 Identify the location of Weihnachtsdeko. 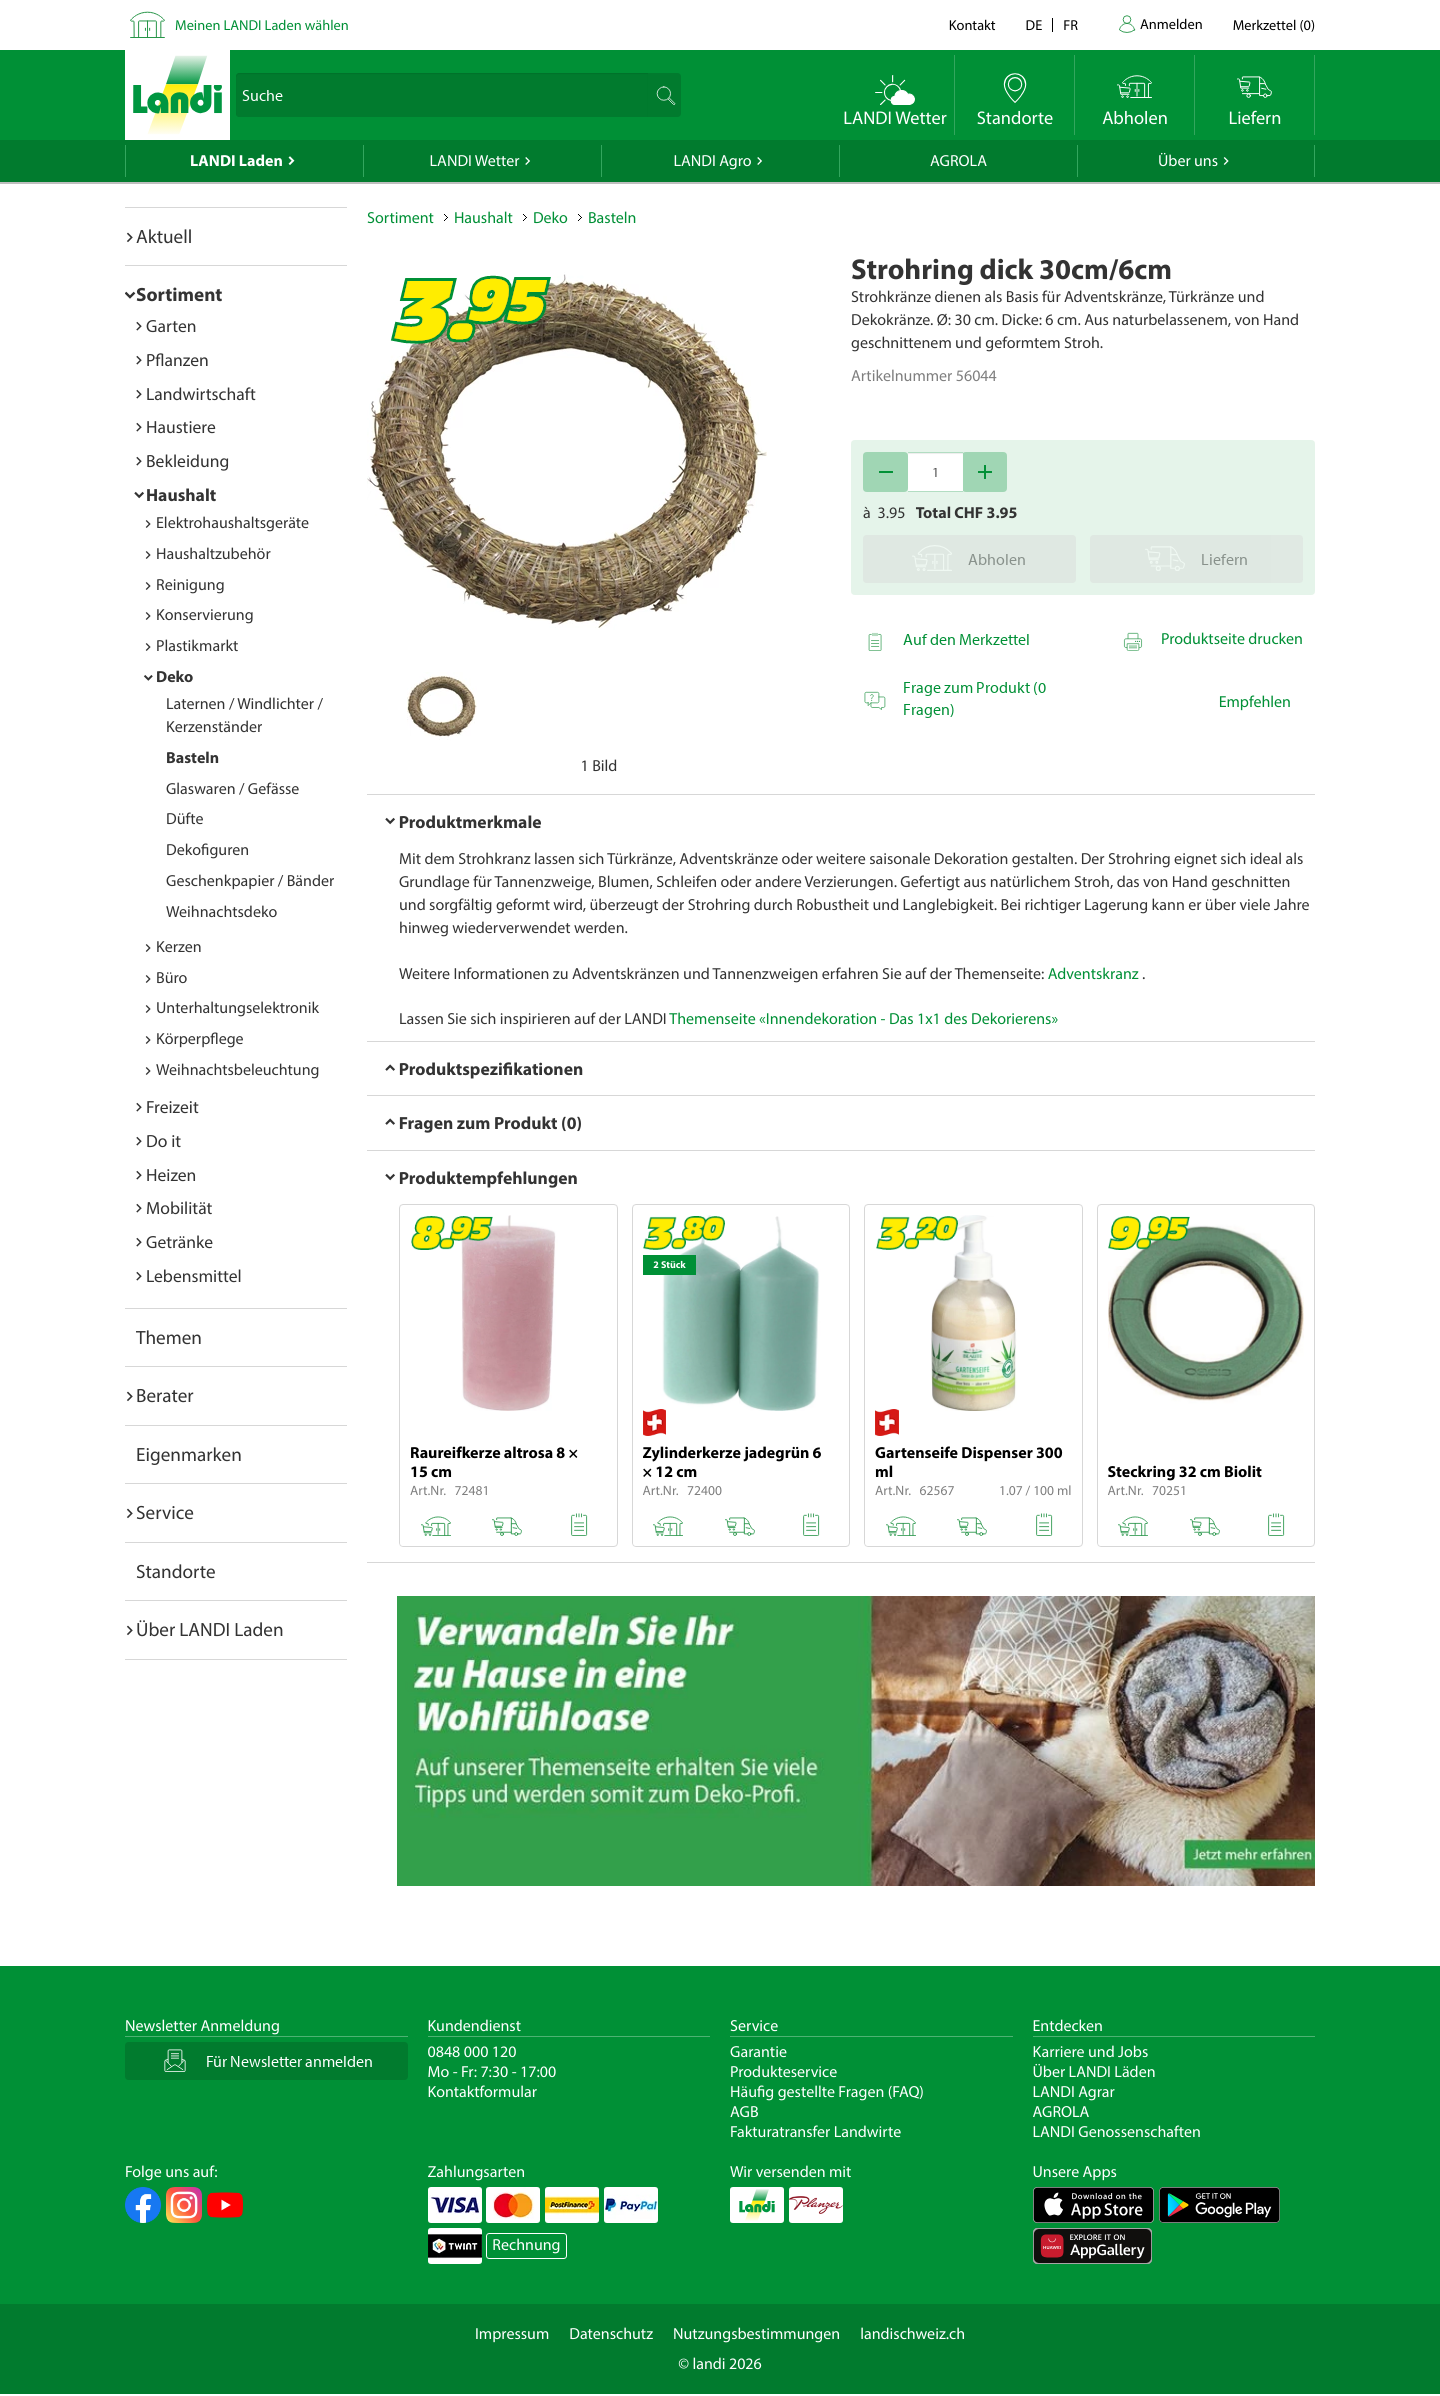
(221, 912).